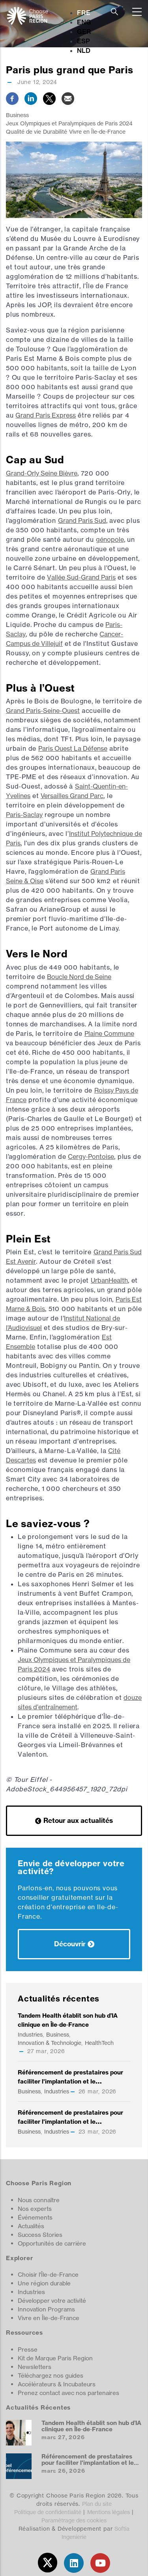 This screenshot has height=2576, width=148. What do you see at coordinates (81, 577) in the screenshot?
I see `Vallée Sud-Grand Paris` at bounding box center [81, 577].